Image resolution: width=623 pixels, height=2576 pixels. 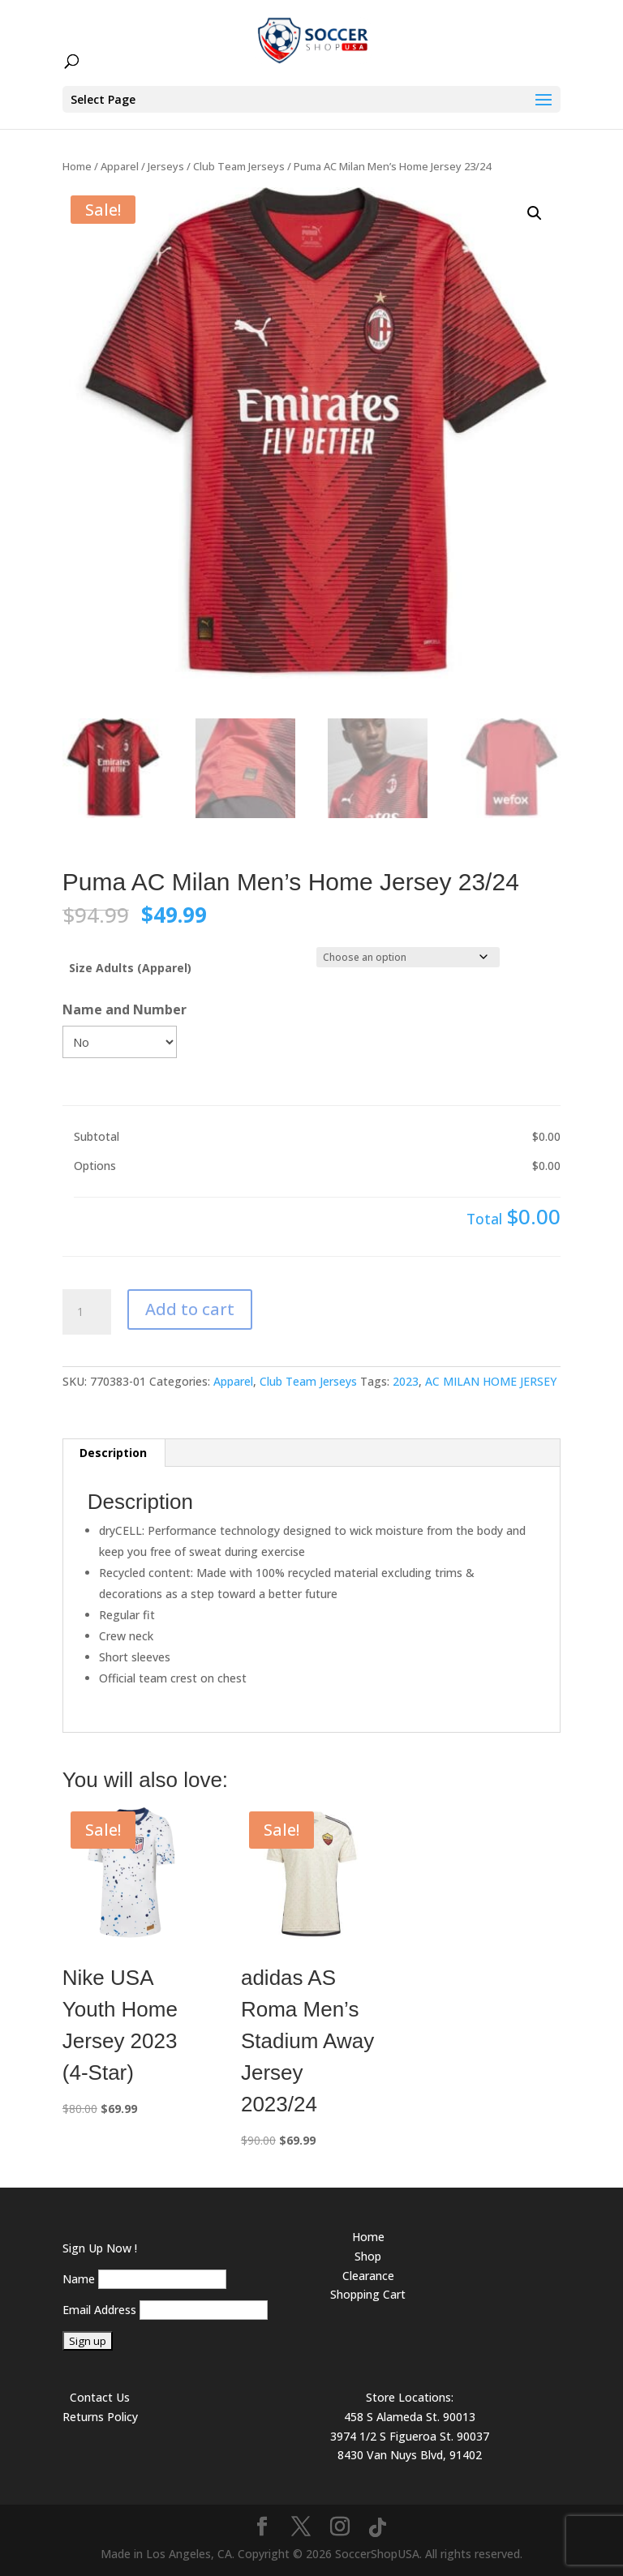 I want to click on Clearance, so click(x=368, y=2275).